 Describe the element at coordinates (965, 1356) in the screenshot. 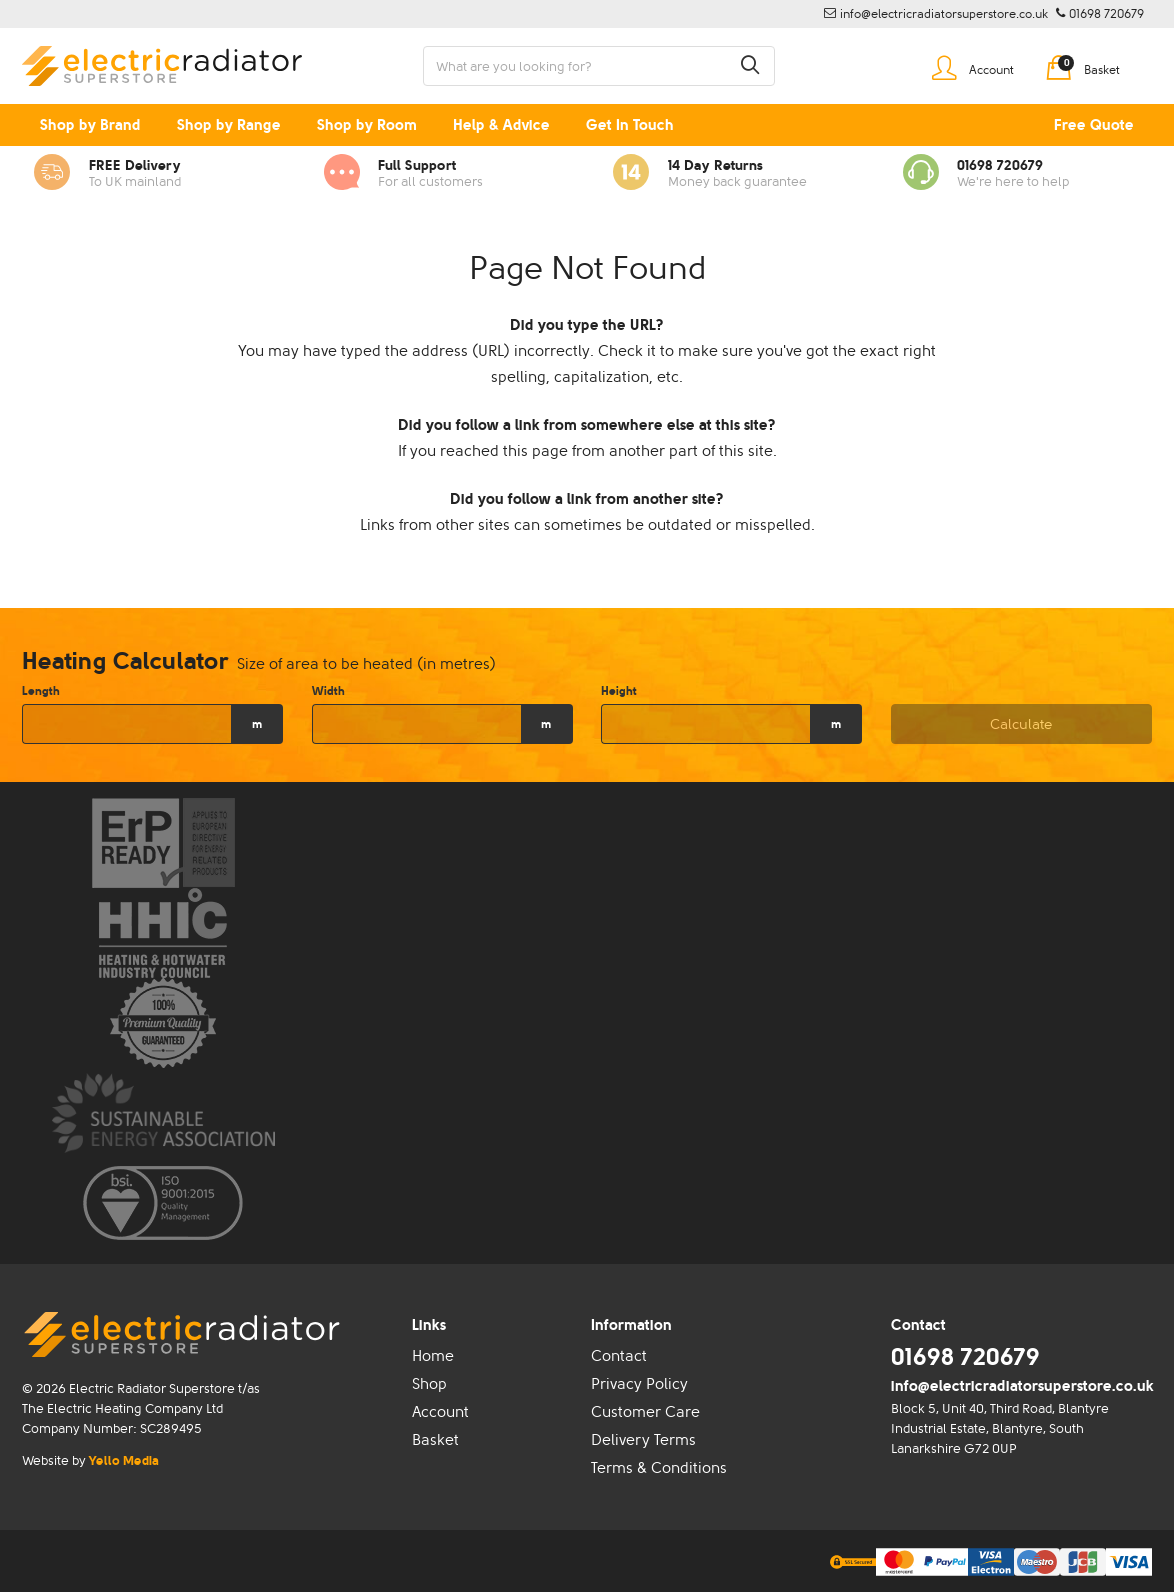

I see `01698 720679` at that location.